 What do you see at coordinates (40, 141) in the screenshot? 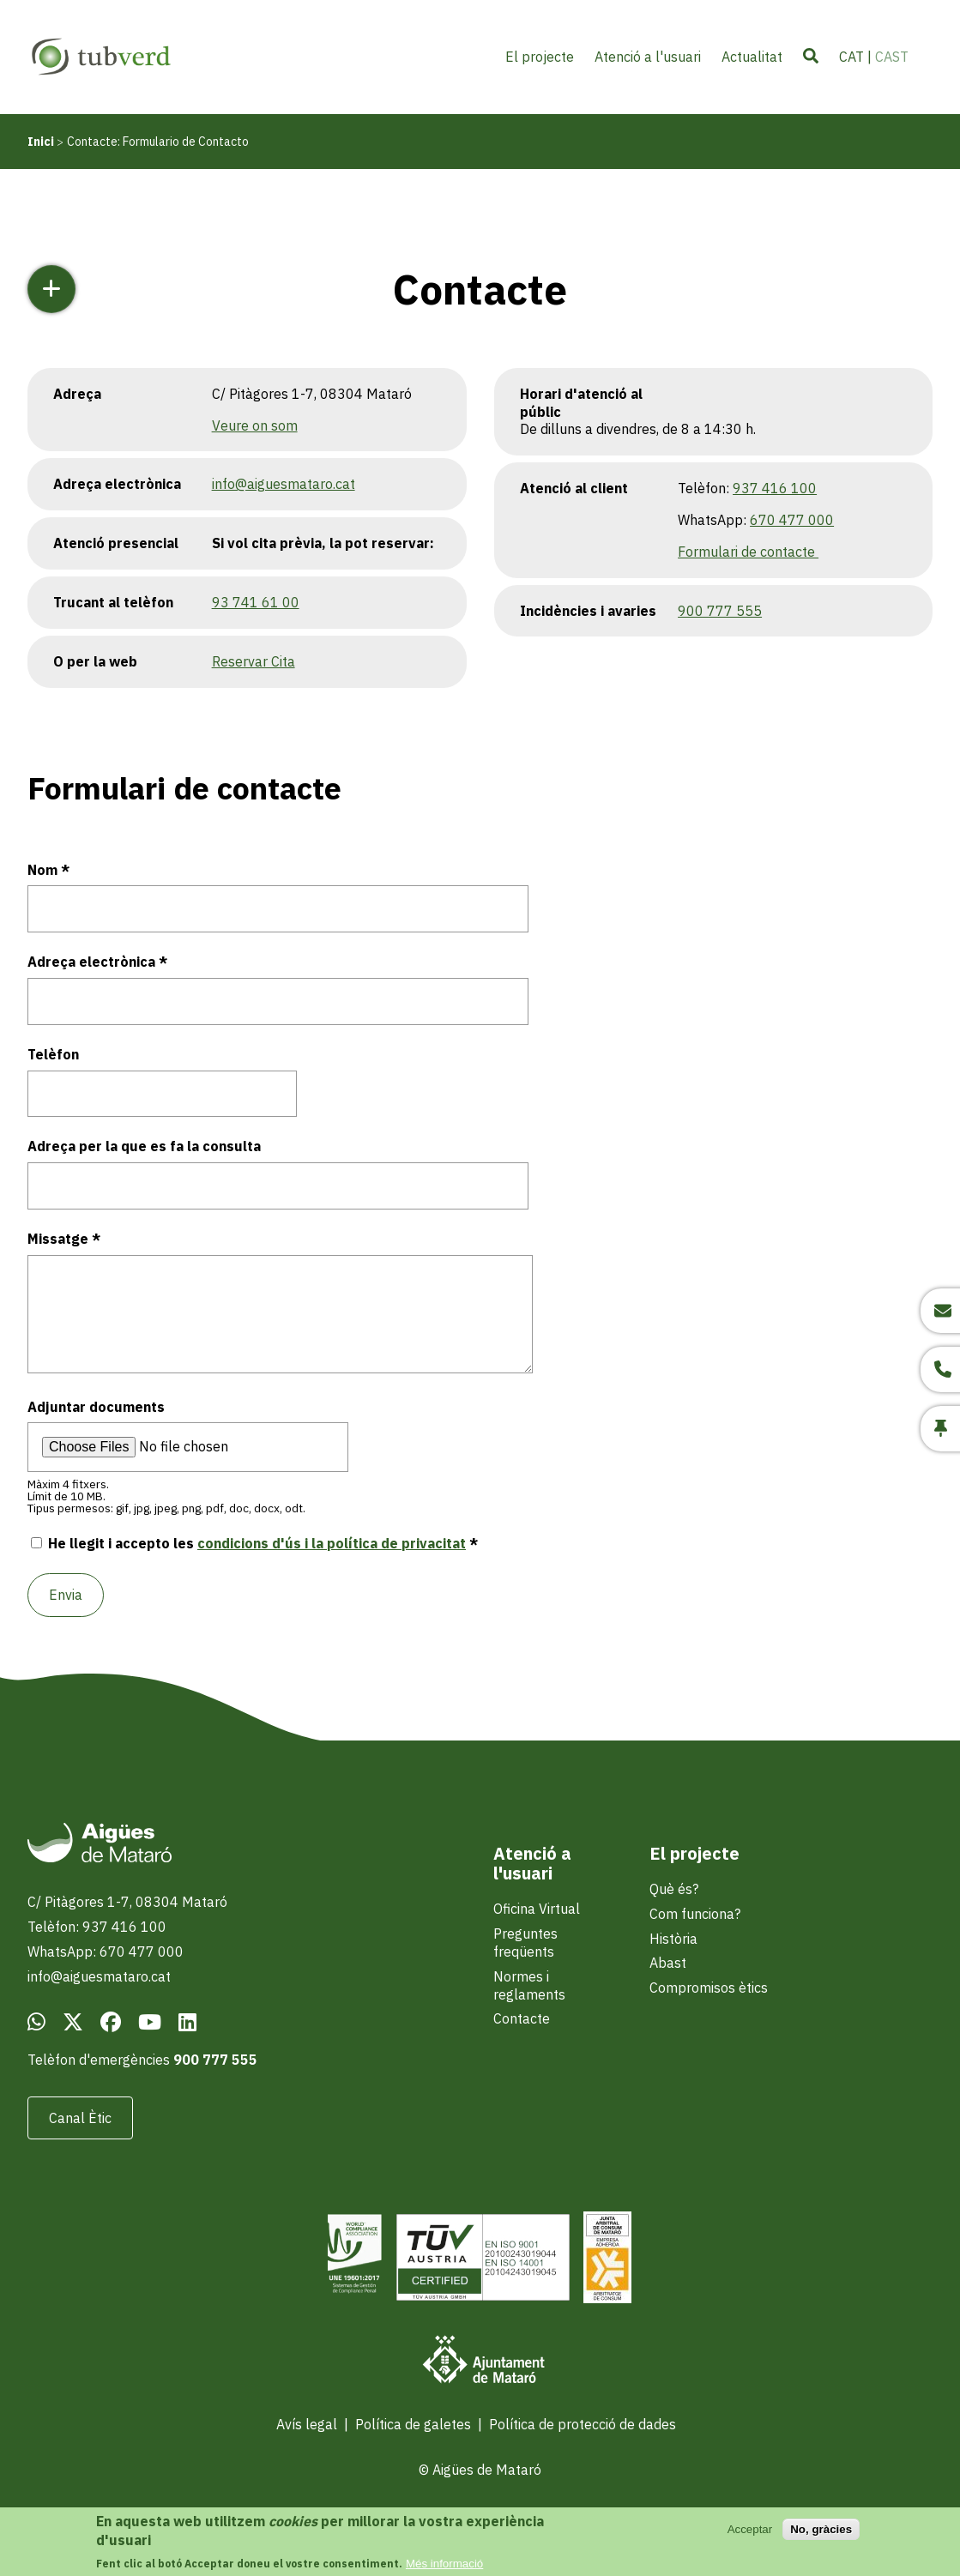
I see `Inici` at bounding box center [40, 141].